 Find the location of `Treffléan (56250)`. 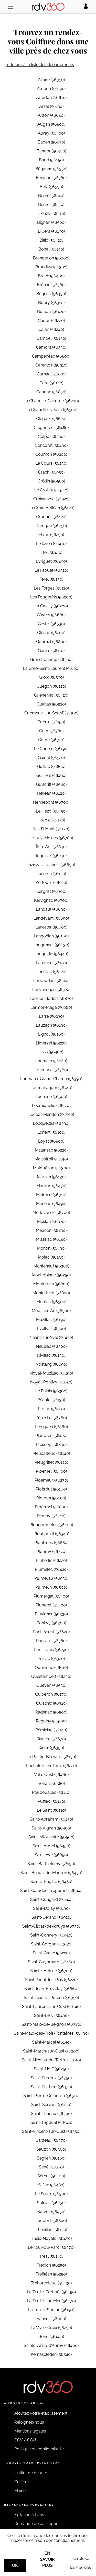

Treffléan (56250) is located at coordinates (51, 2274).